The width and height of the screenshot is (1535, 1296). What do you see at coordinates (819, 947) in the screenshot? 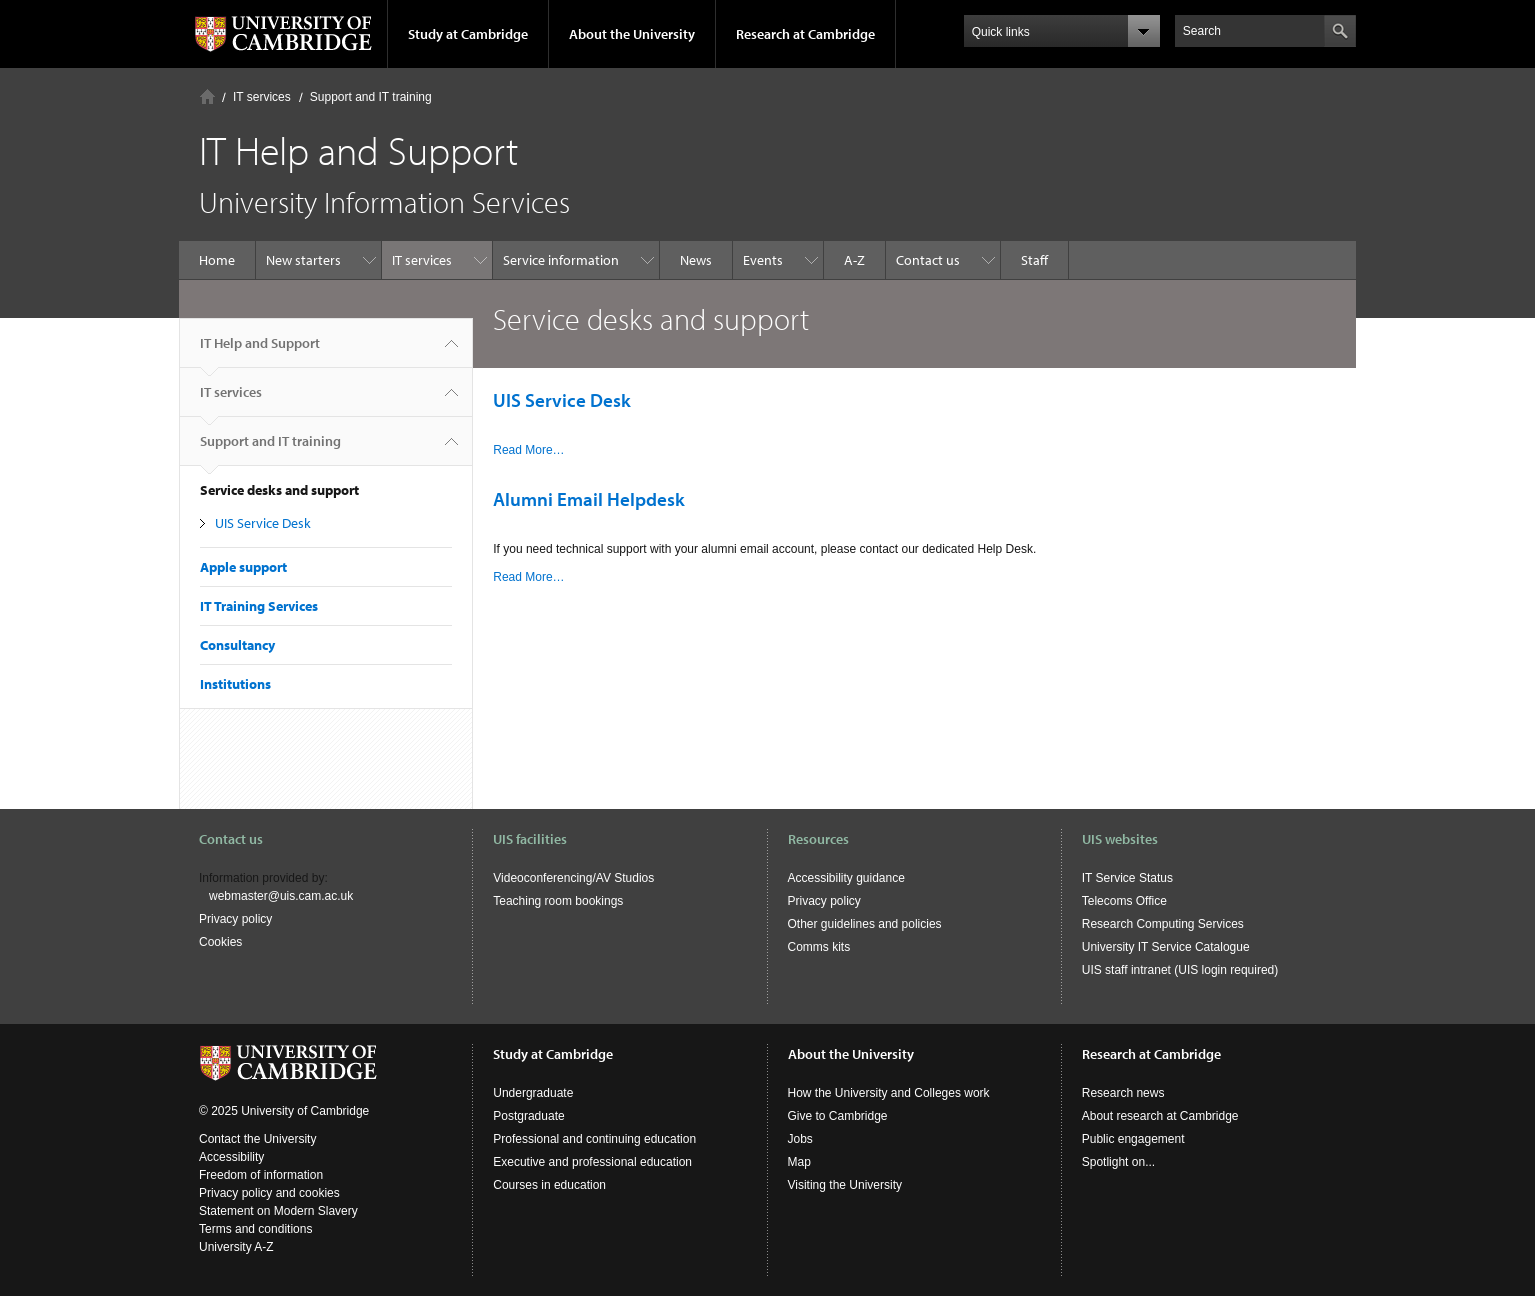
I see `Comms kits` at bounding box center [819, 947].